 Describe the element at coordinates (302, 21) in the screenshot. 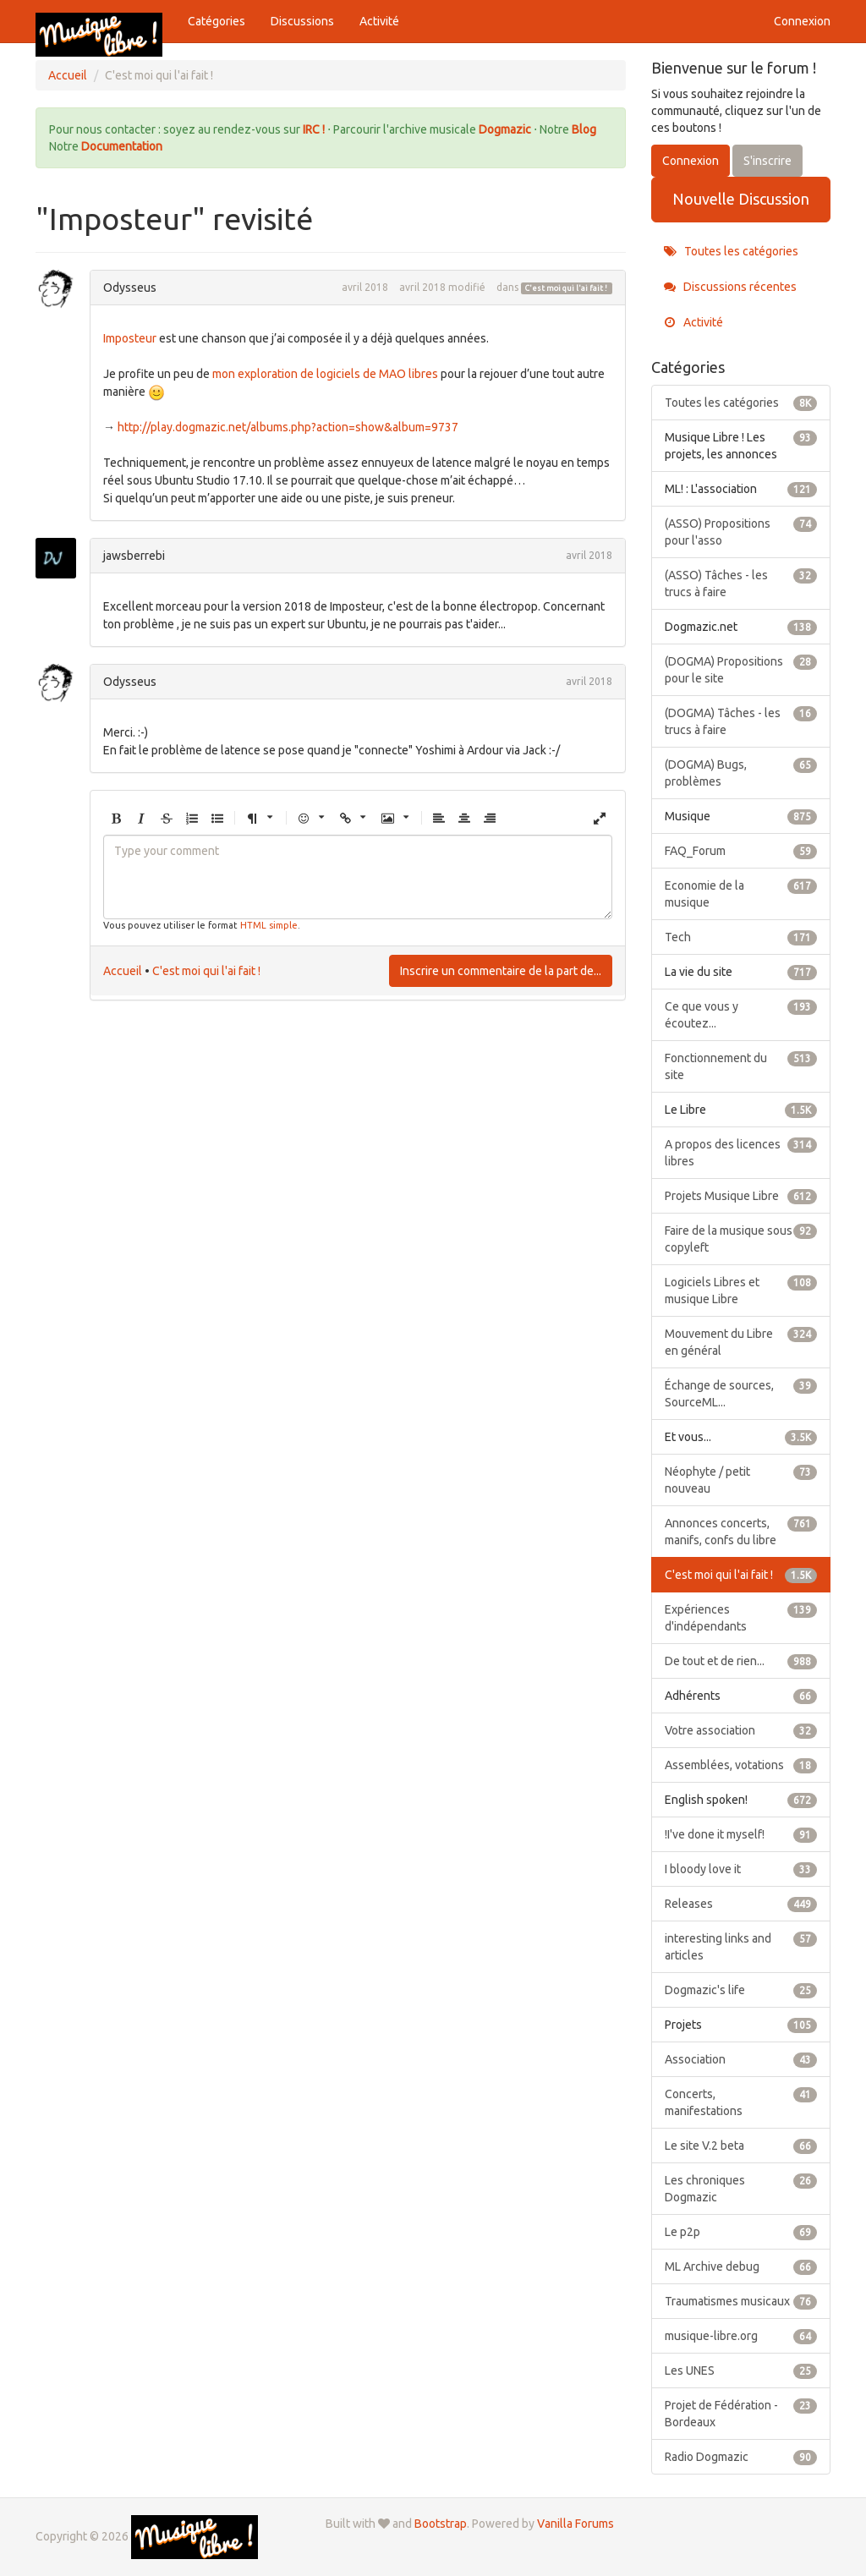

I see `Discussions` at that location.